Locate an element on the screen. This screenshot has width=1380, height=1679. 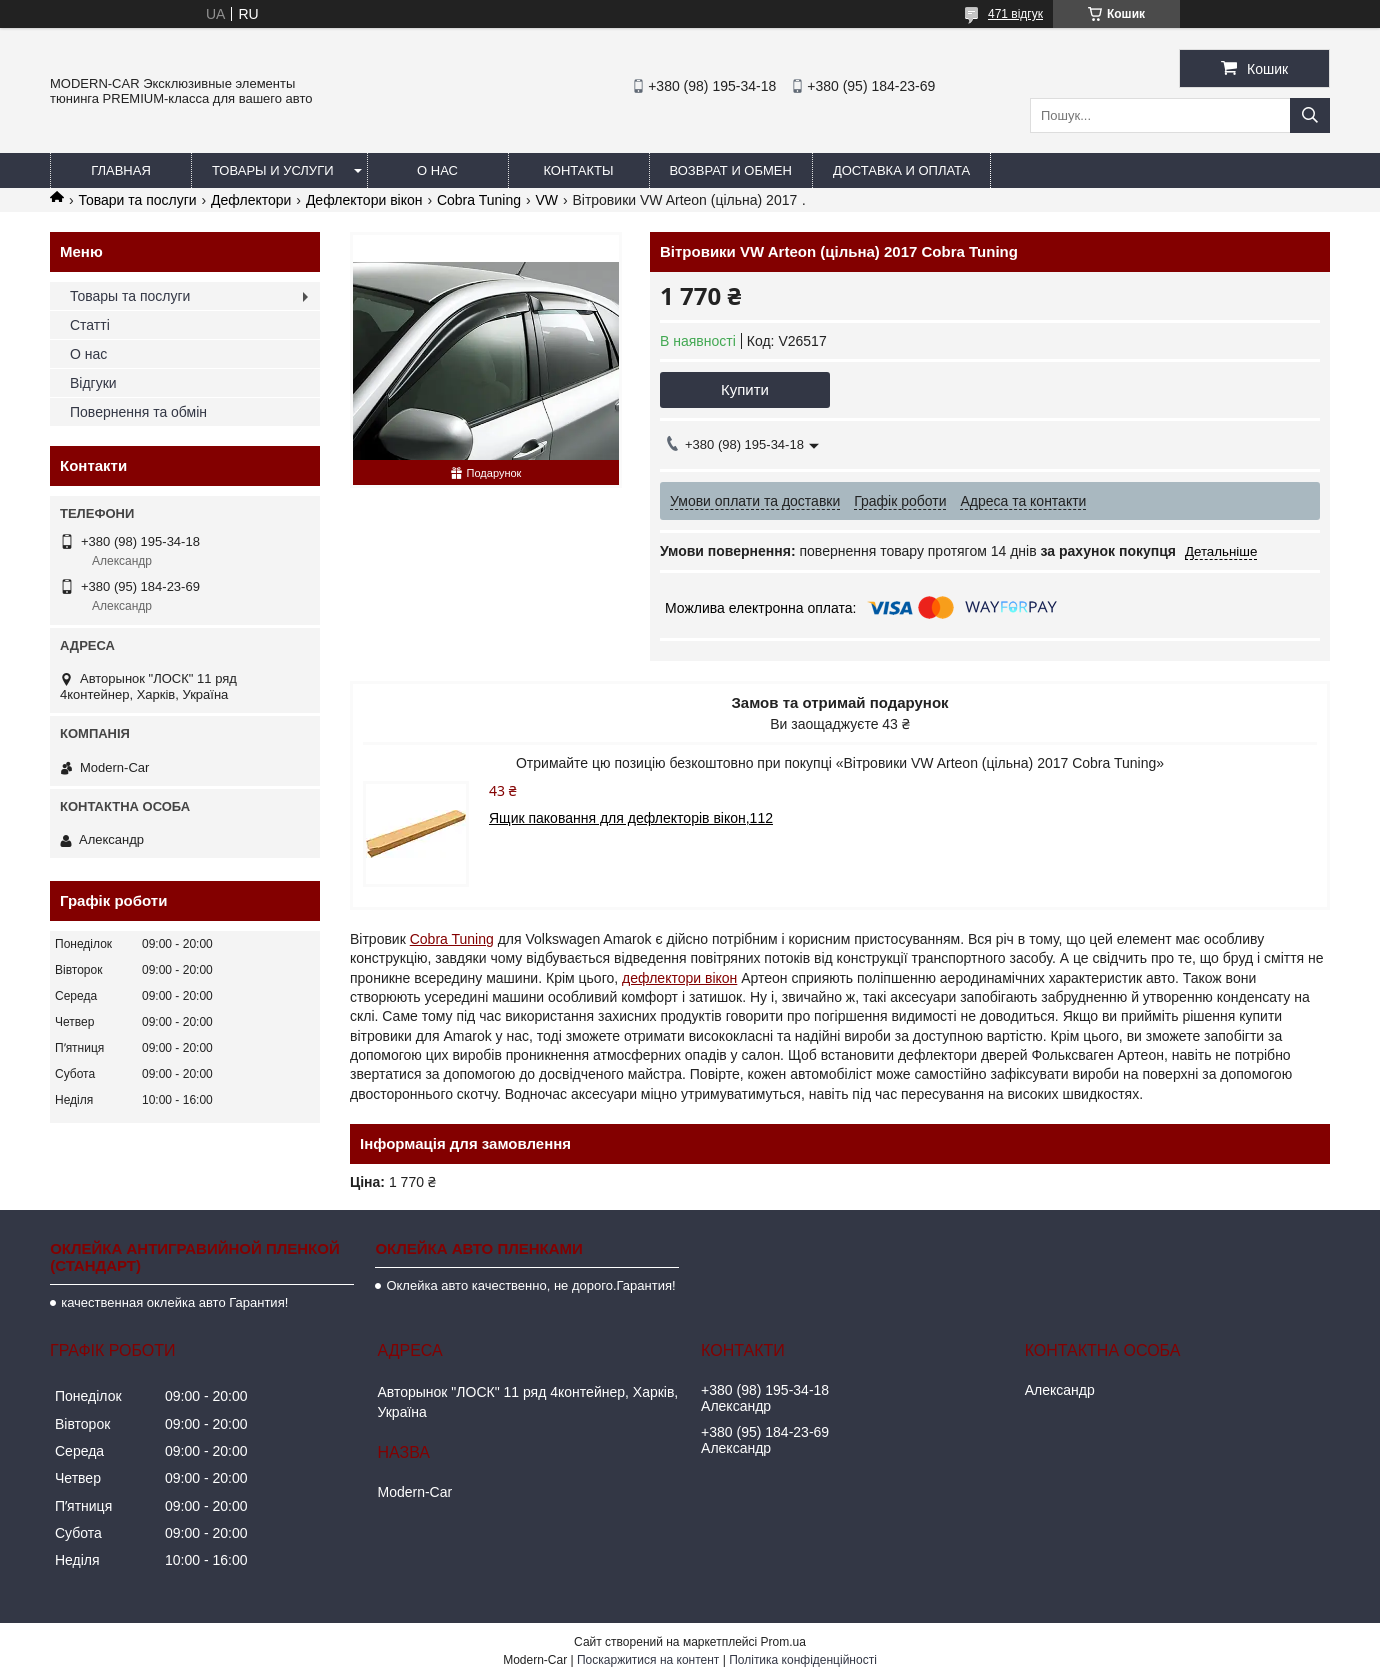
Дефлектори is located at coordinates (251, 200).